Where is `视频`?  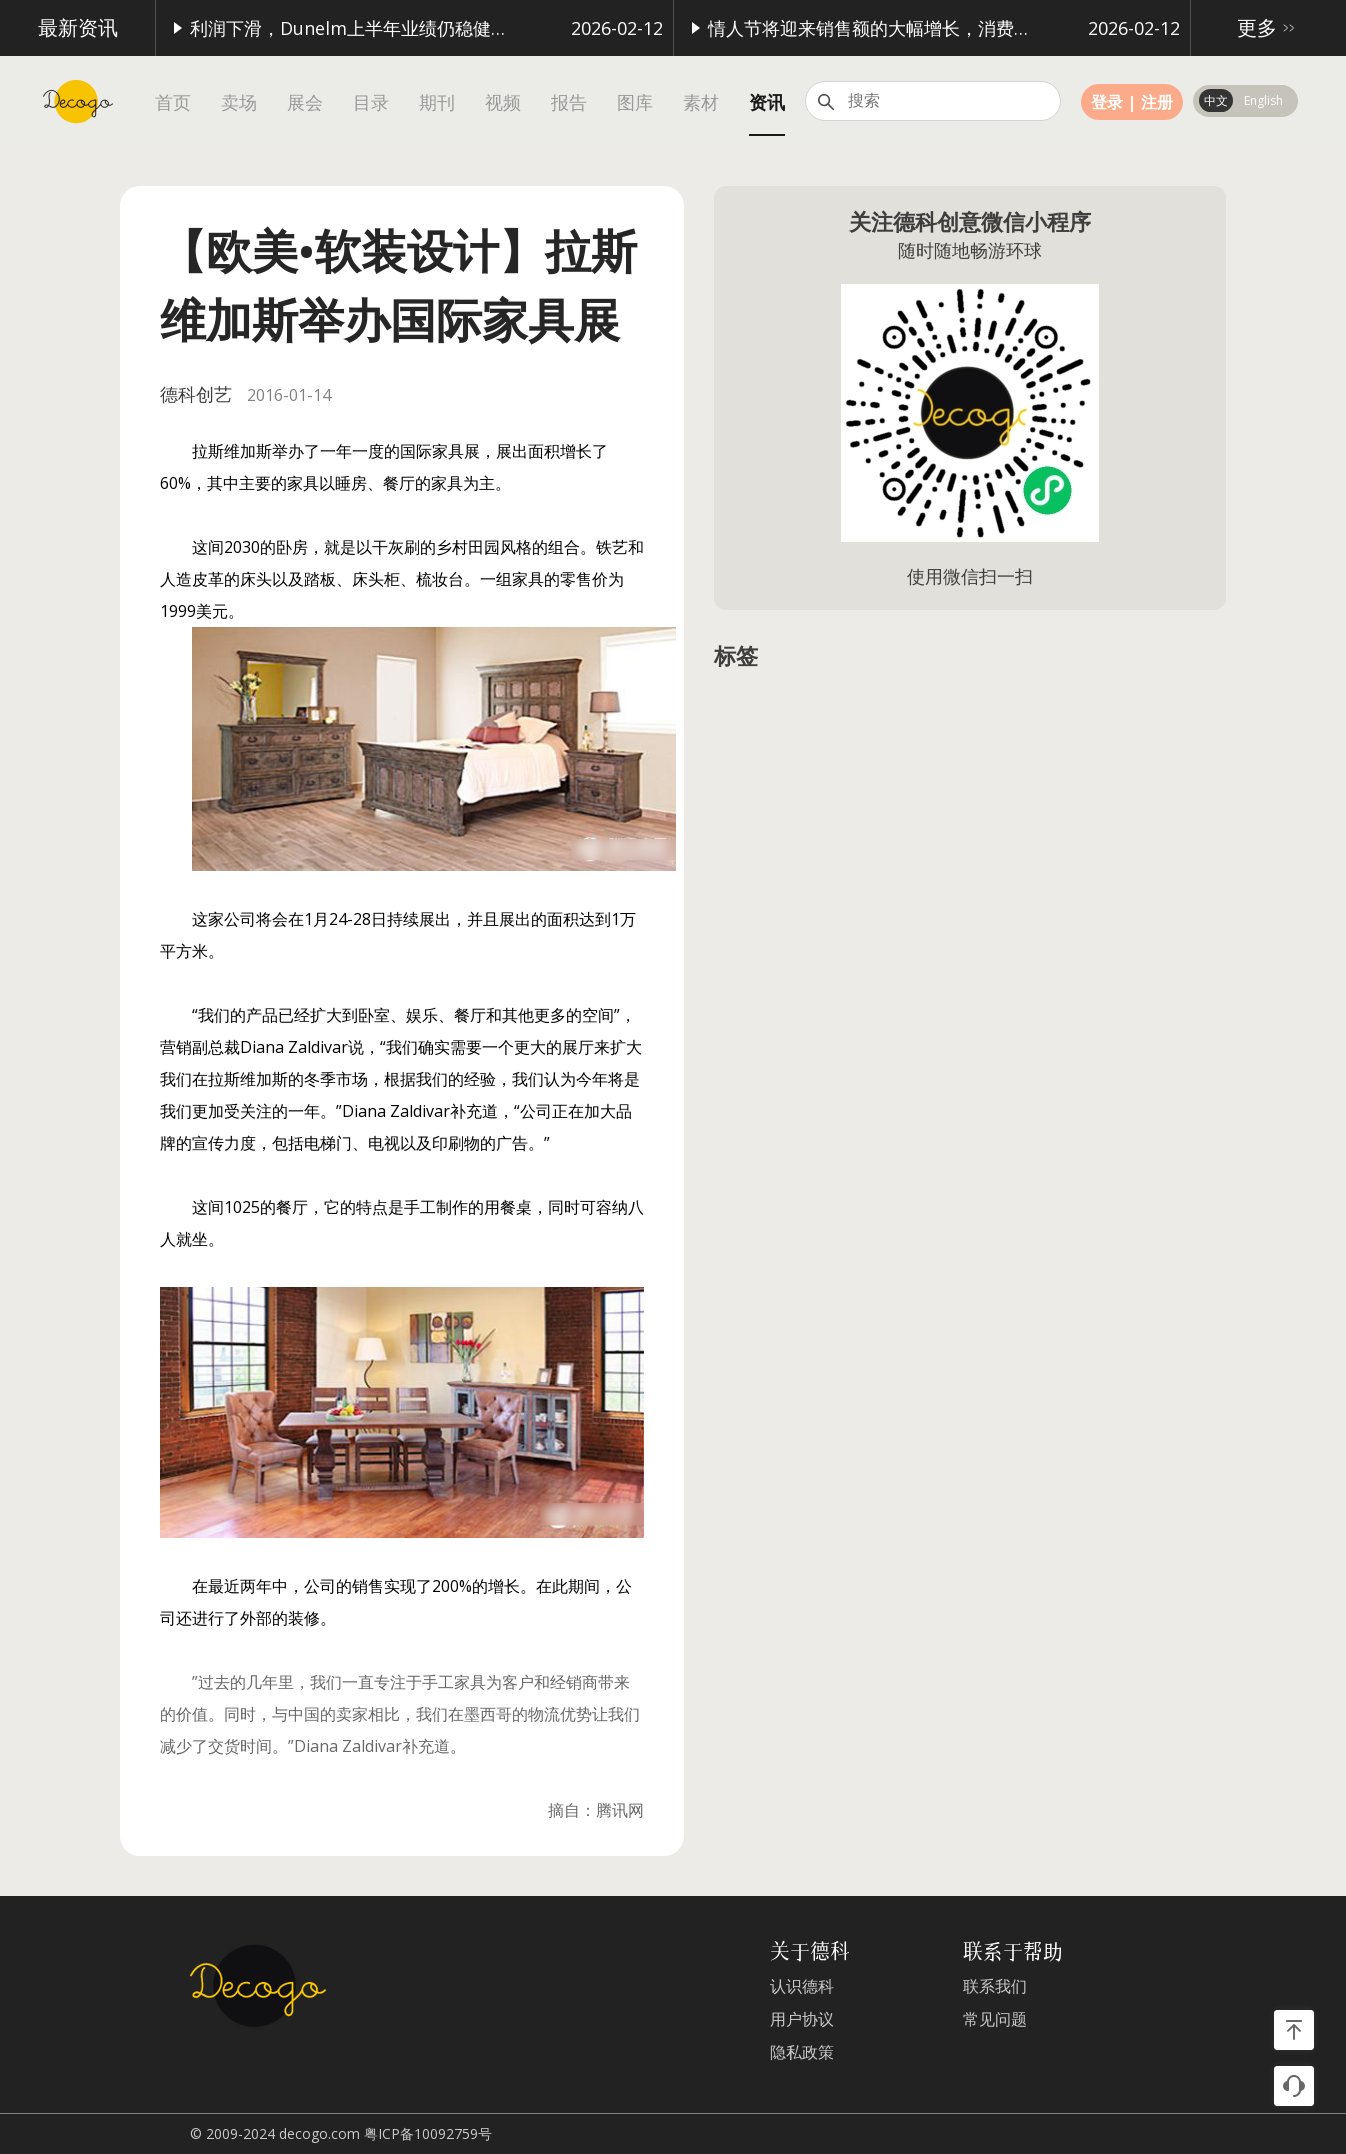 视频 is located at coordinates (503, 103).